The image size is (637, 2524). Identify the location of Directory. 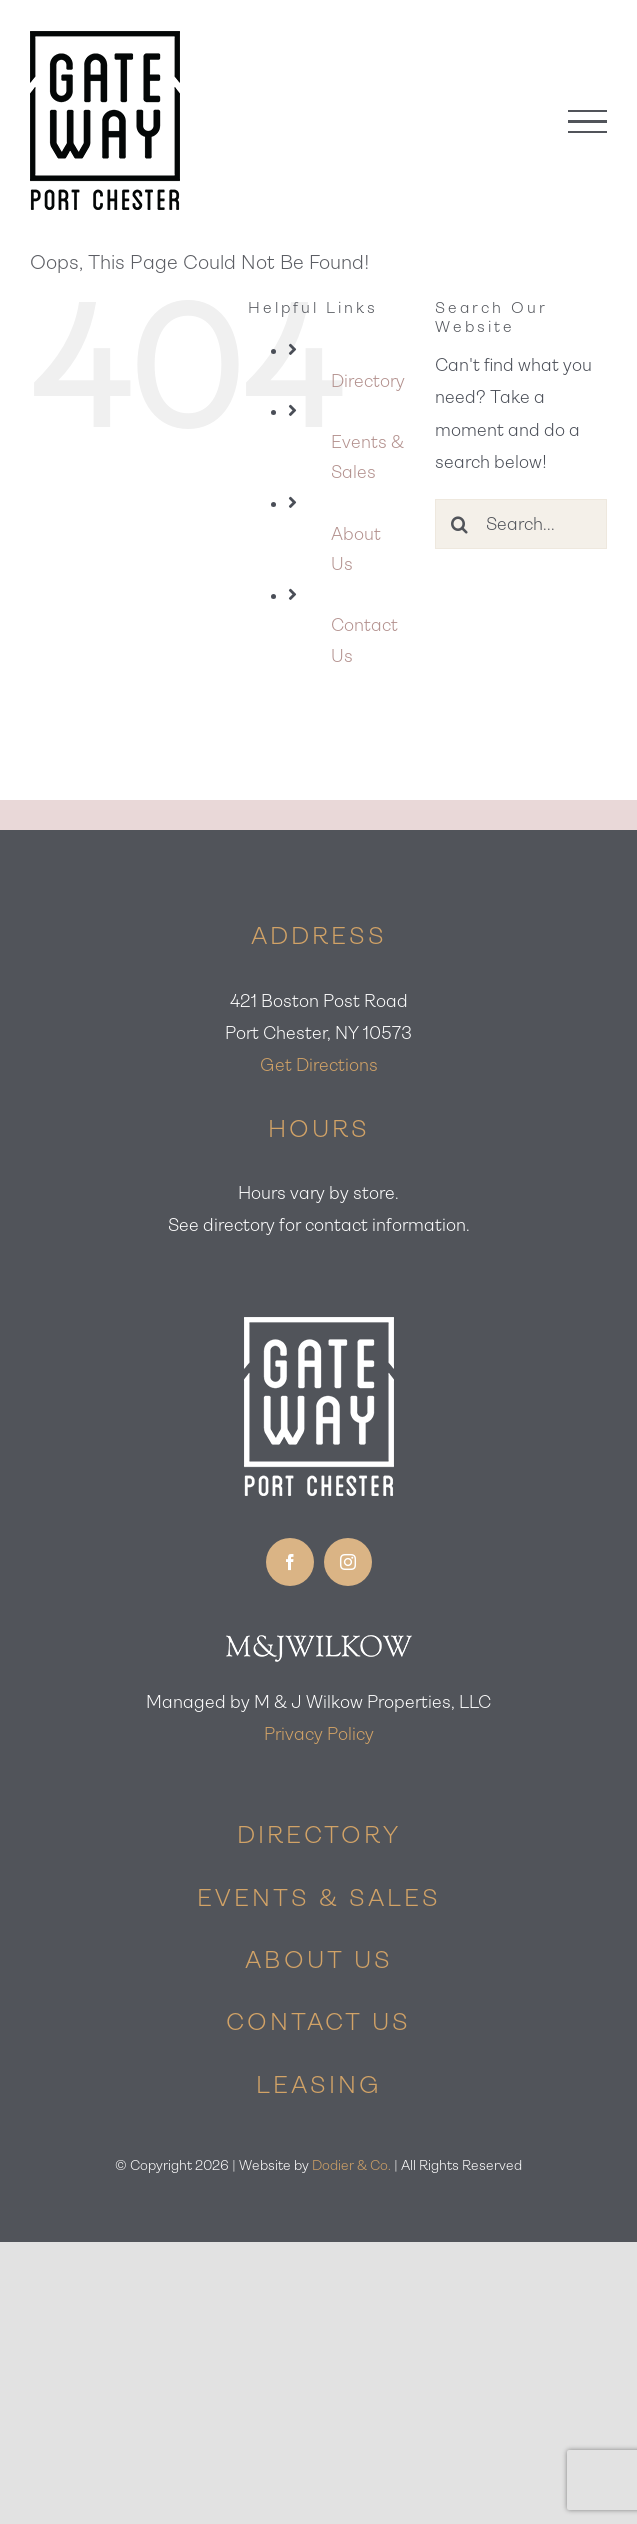
(368, 381).